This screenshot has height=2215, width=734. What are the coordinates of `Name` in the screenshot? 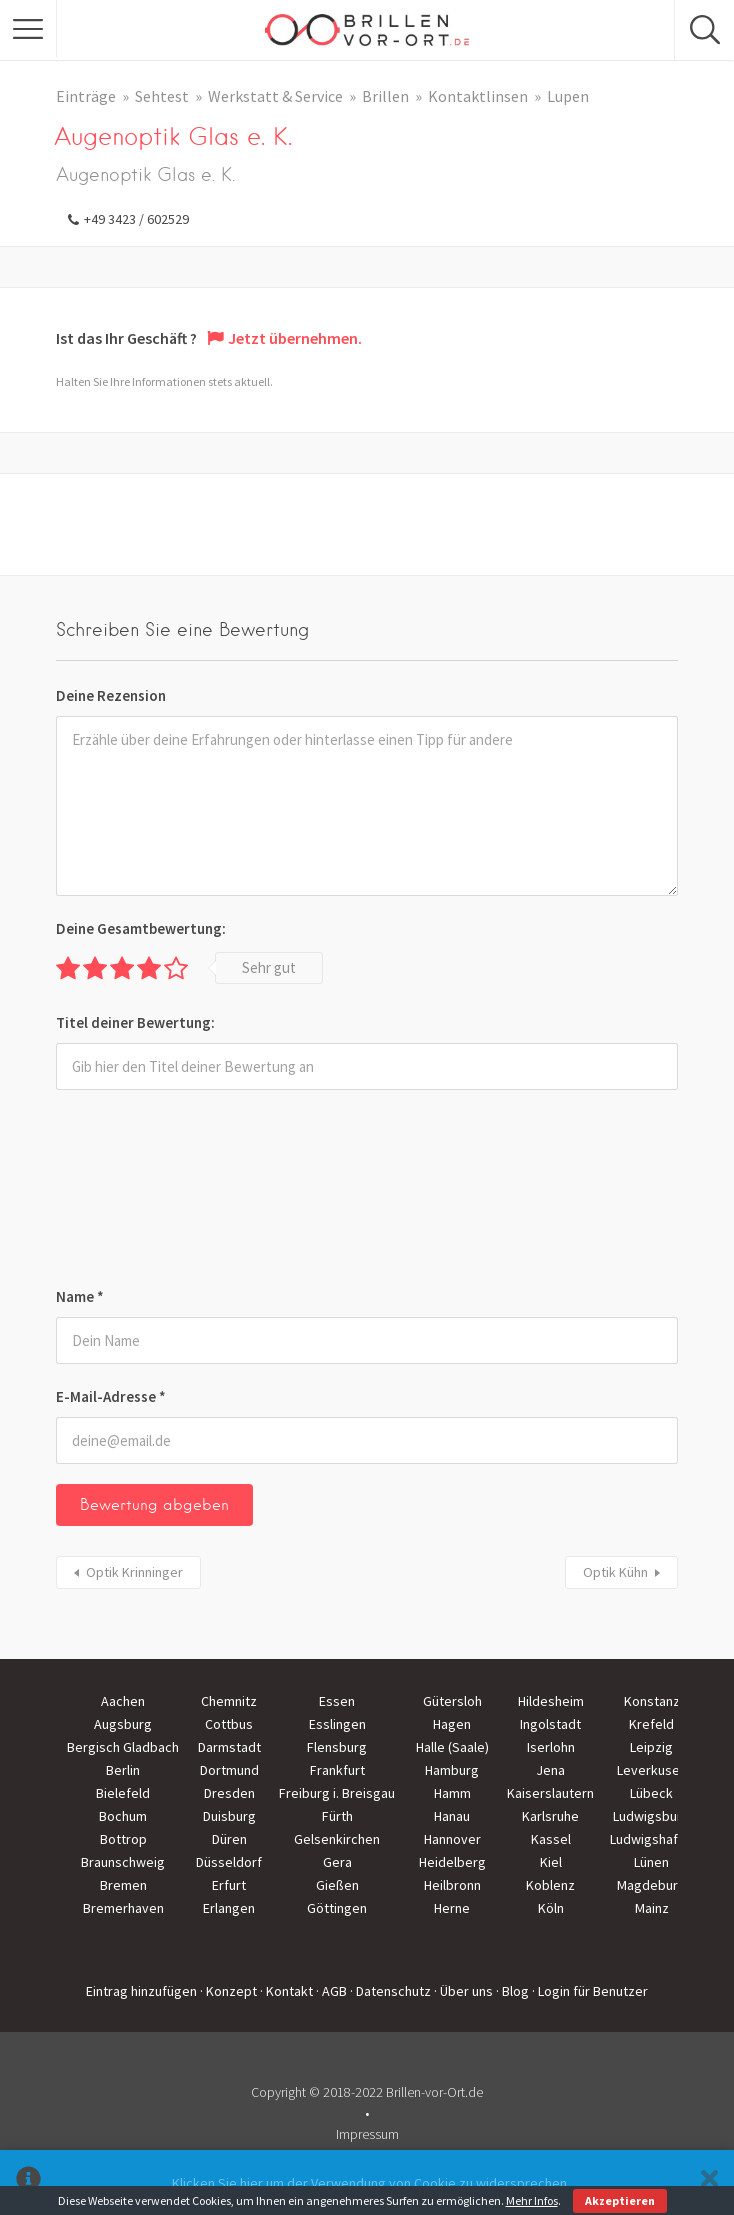 It's located at (80, 1296).